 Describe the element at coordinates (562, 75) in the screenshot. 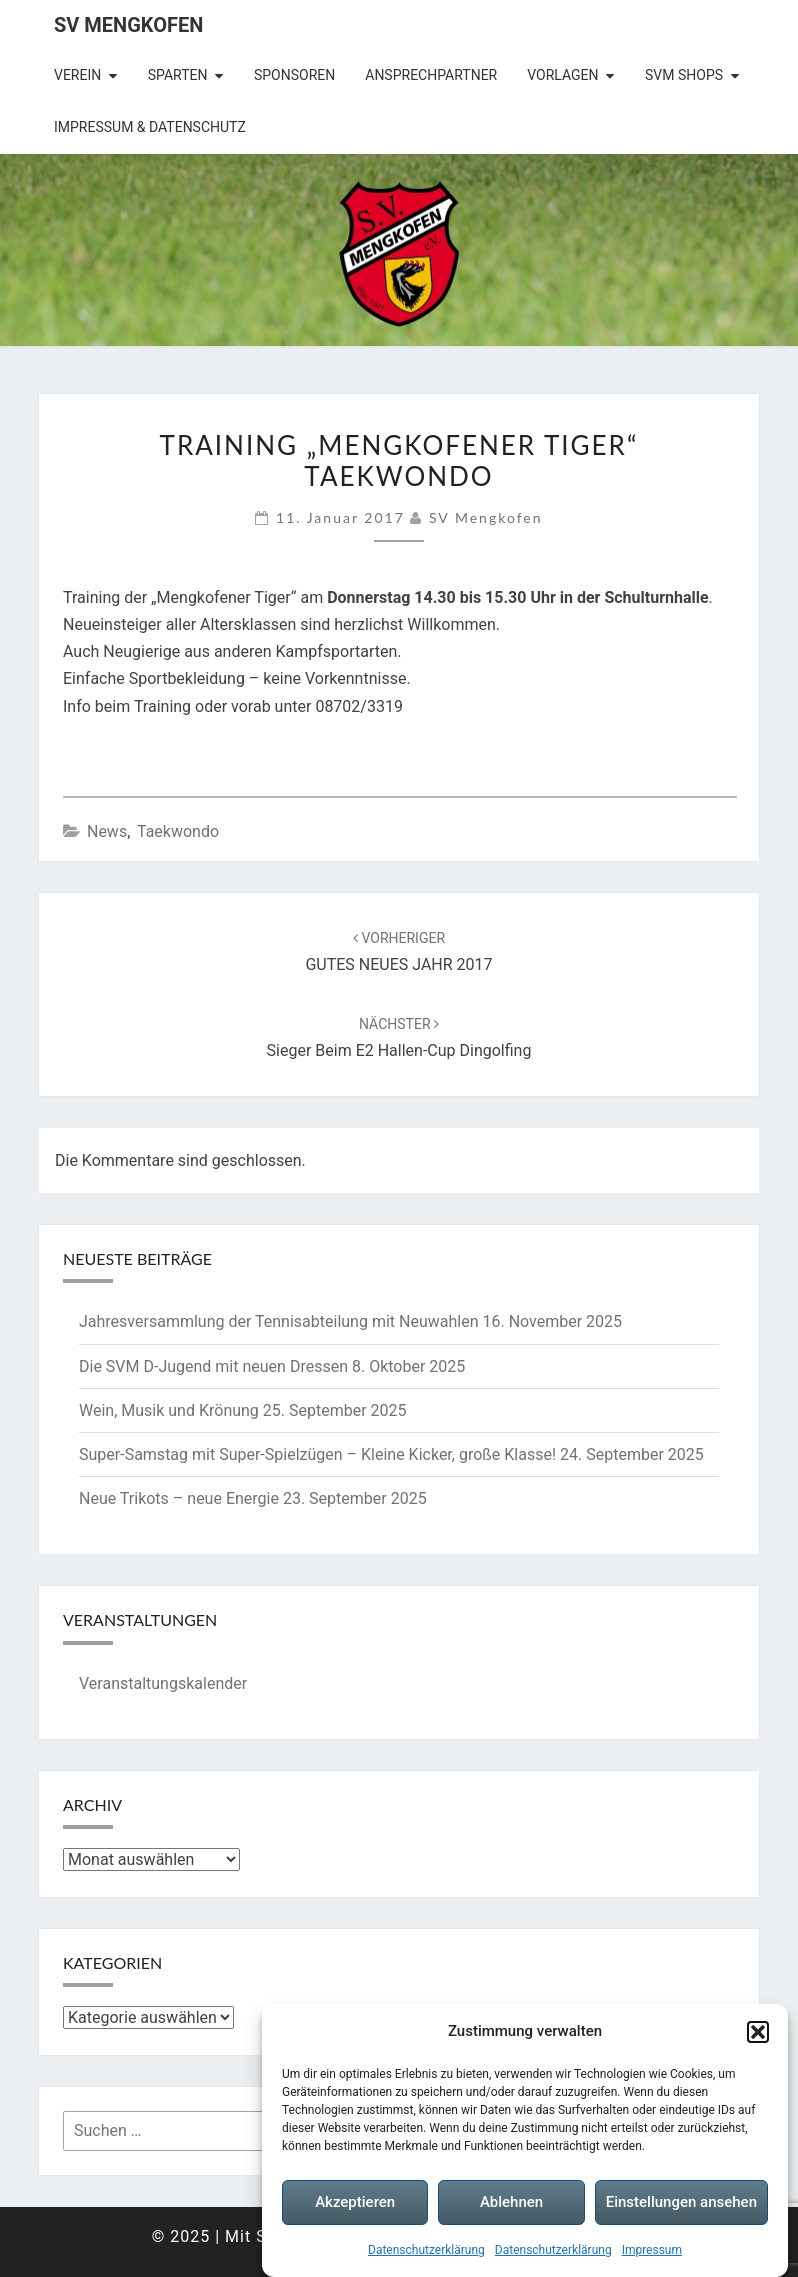

I see `Vorlagen` at that location.